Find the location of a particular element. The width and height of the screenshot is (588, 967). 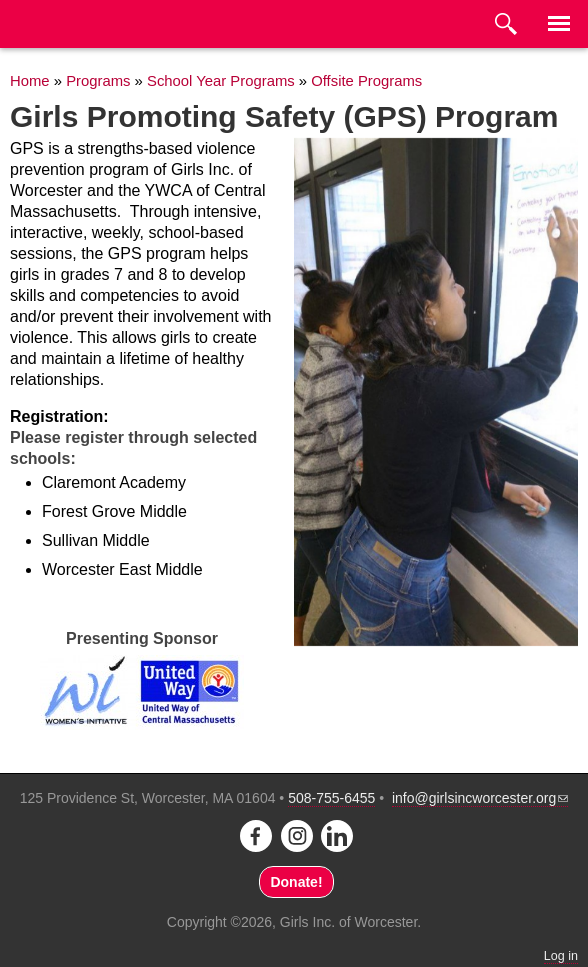

Donate! is located at coordinates (296, 882).